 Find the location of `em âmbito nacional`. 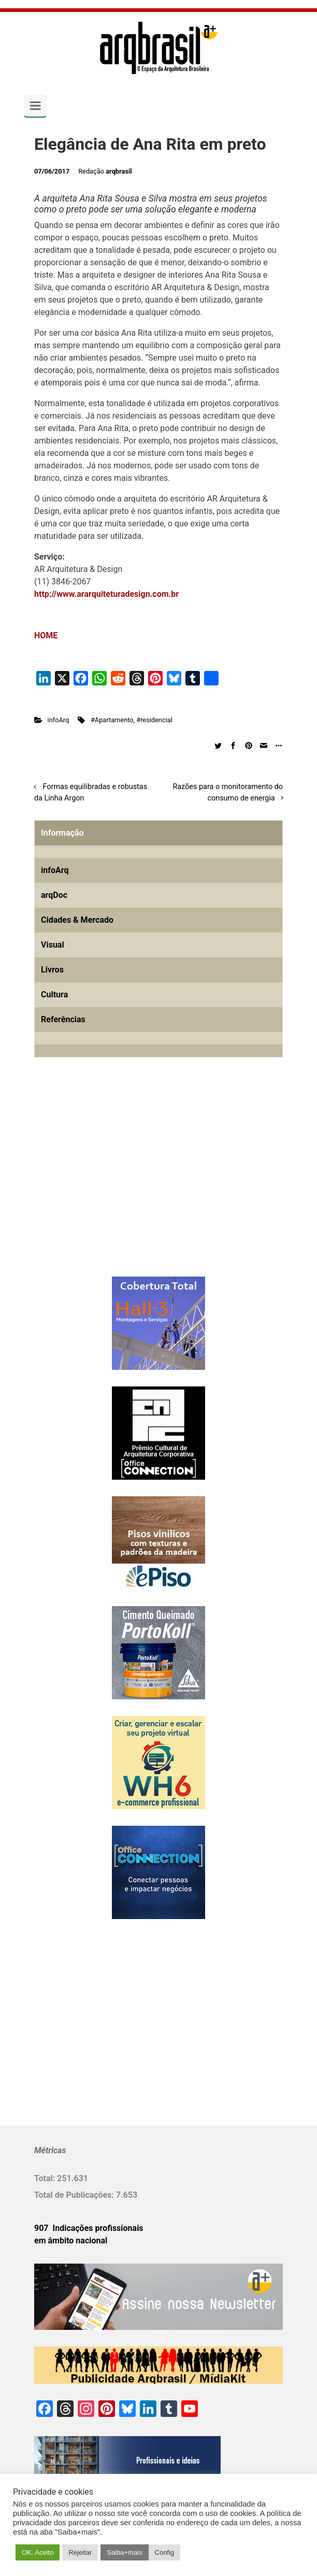

em âmbito nacional is located at coordinates (70, 2240).